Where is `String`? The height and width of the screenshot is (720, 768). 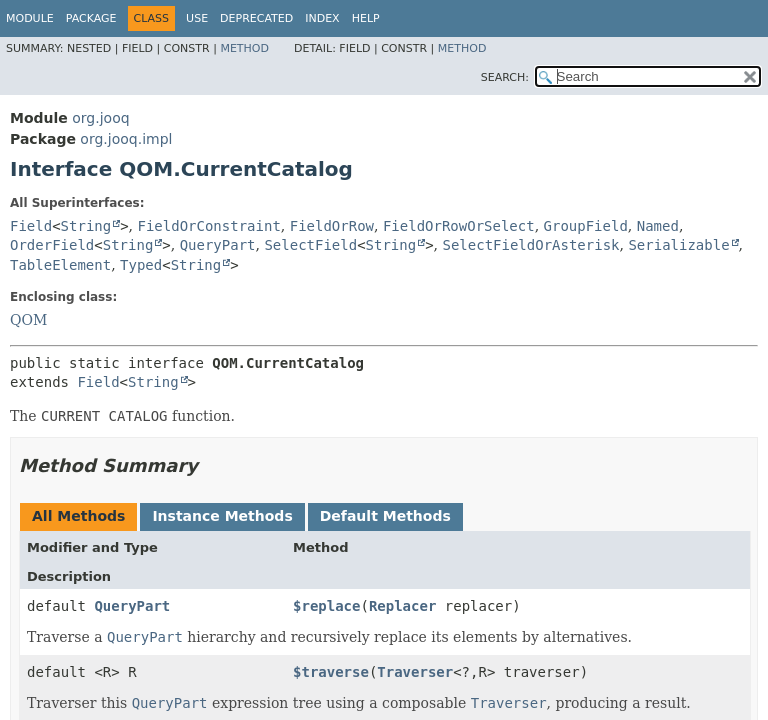
String is located at coordinates (86, 226).